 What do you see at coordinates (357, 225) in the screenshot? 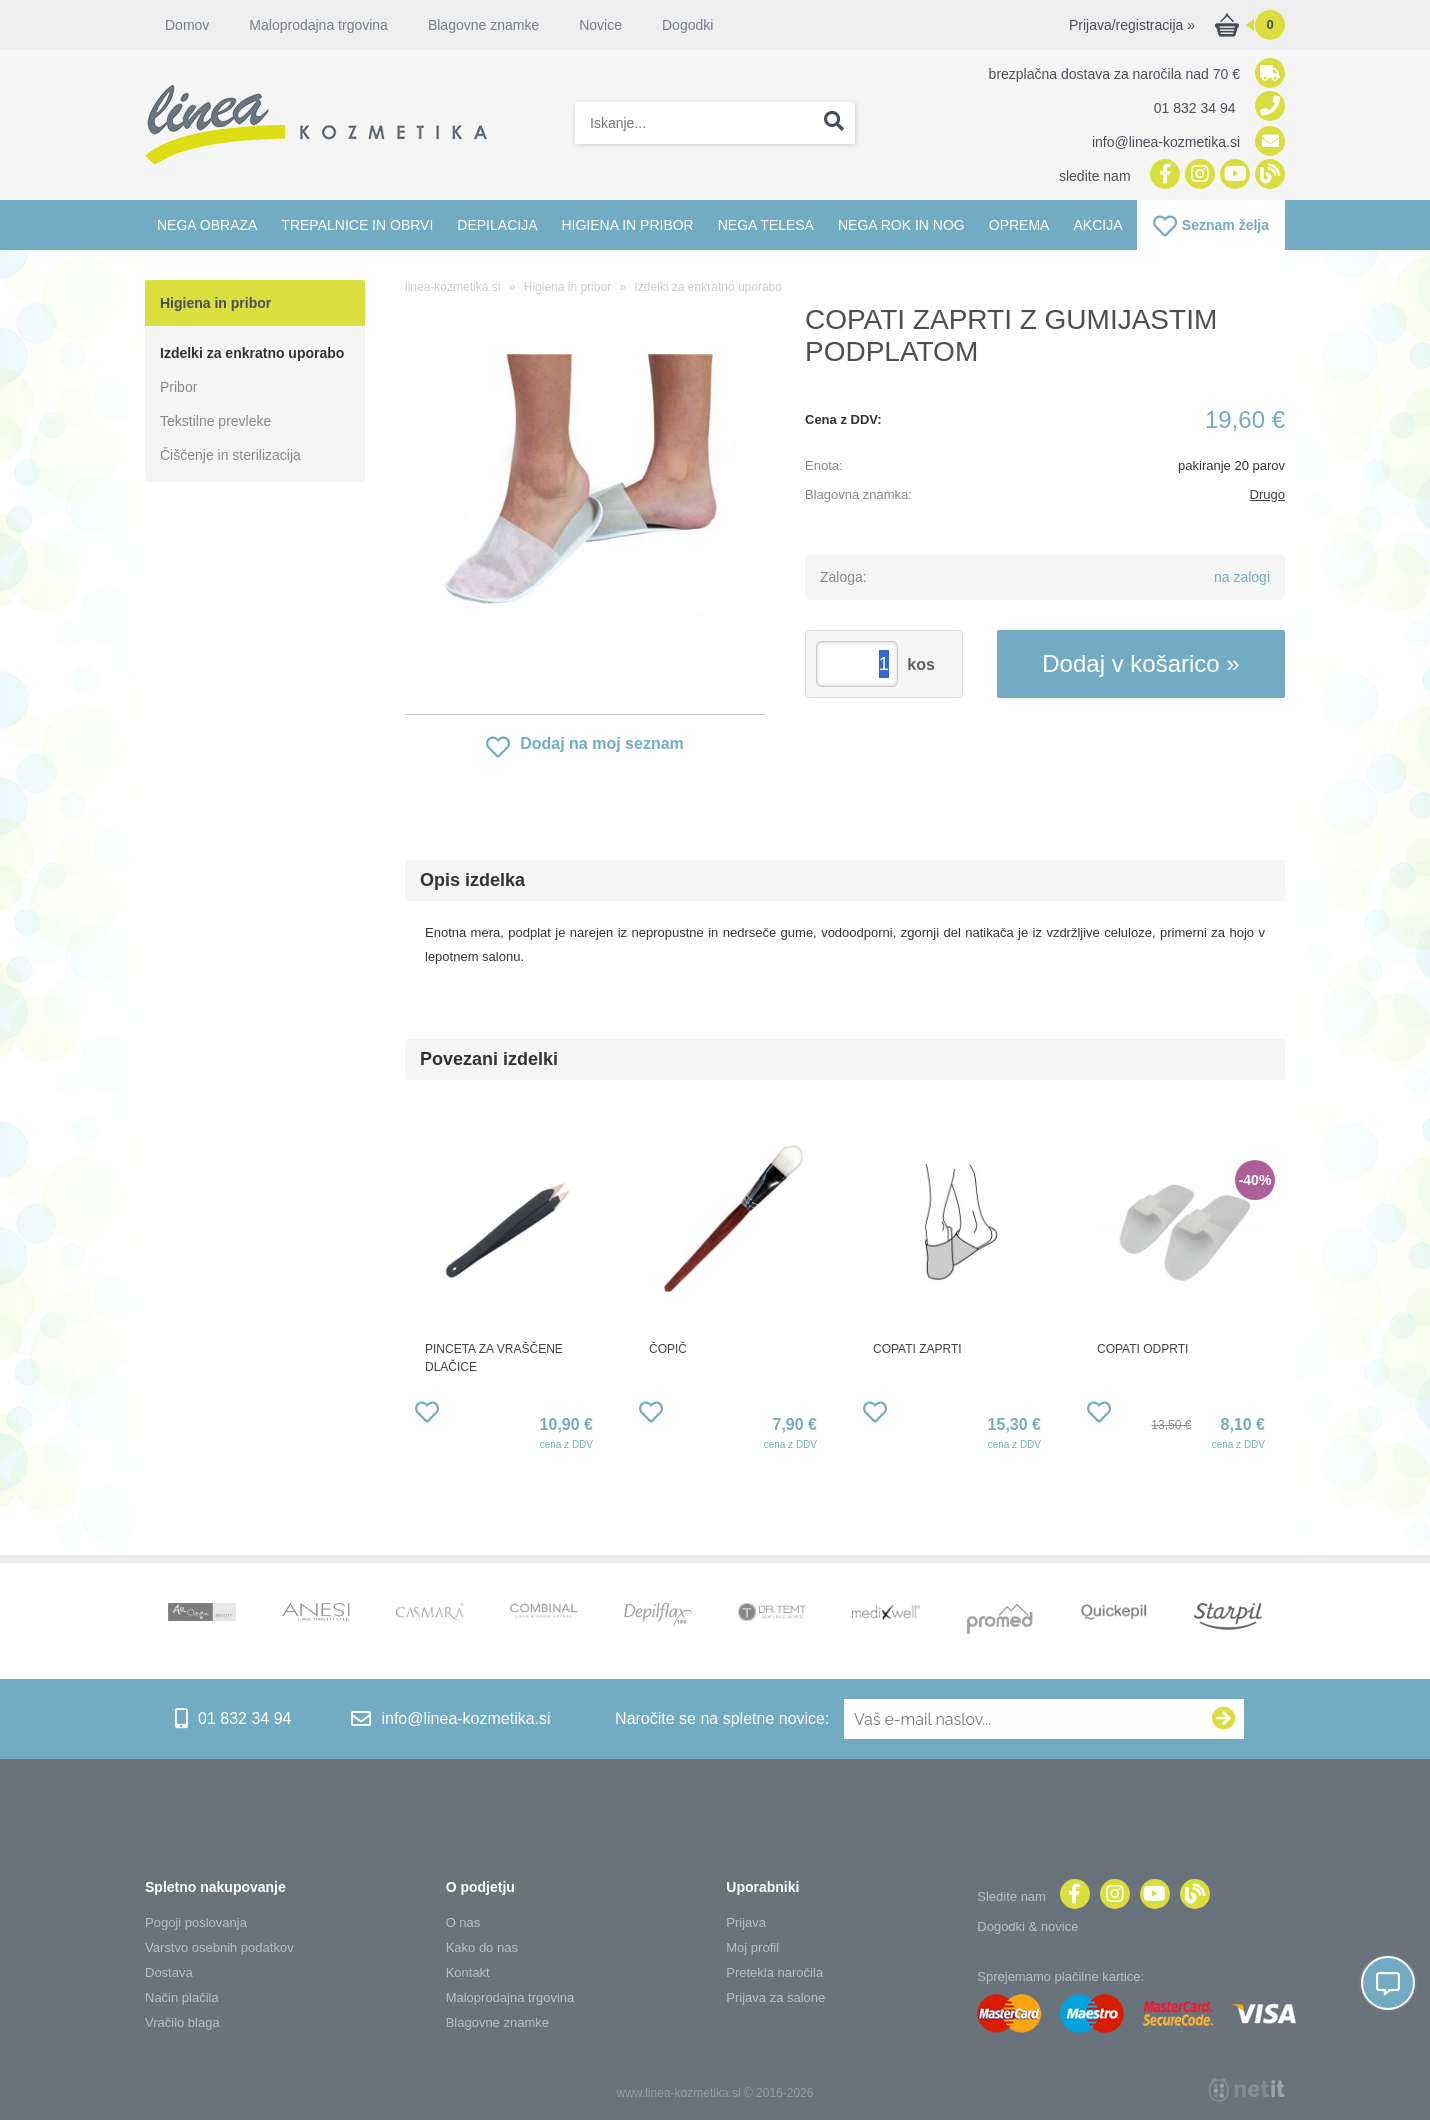
I see `Trepalnice in obrvi` at bounding box center [357, 225].